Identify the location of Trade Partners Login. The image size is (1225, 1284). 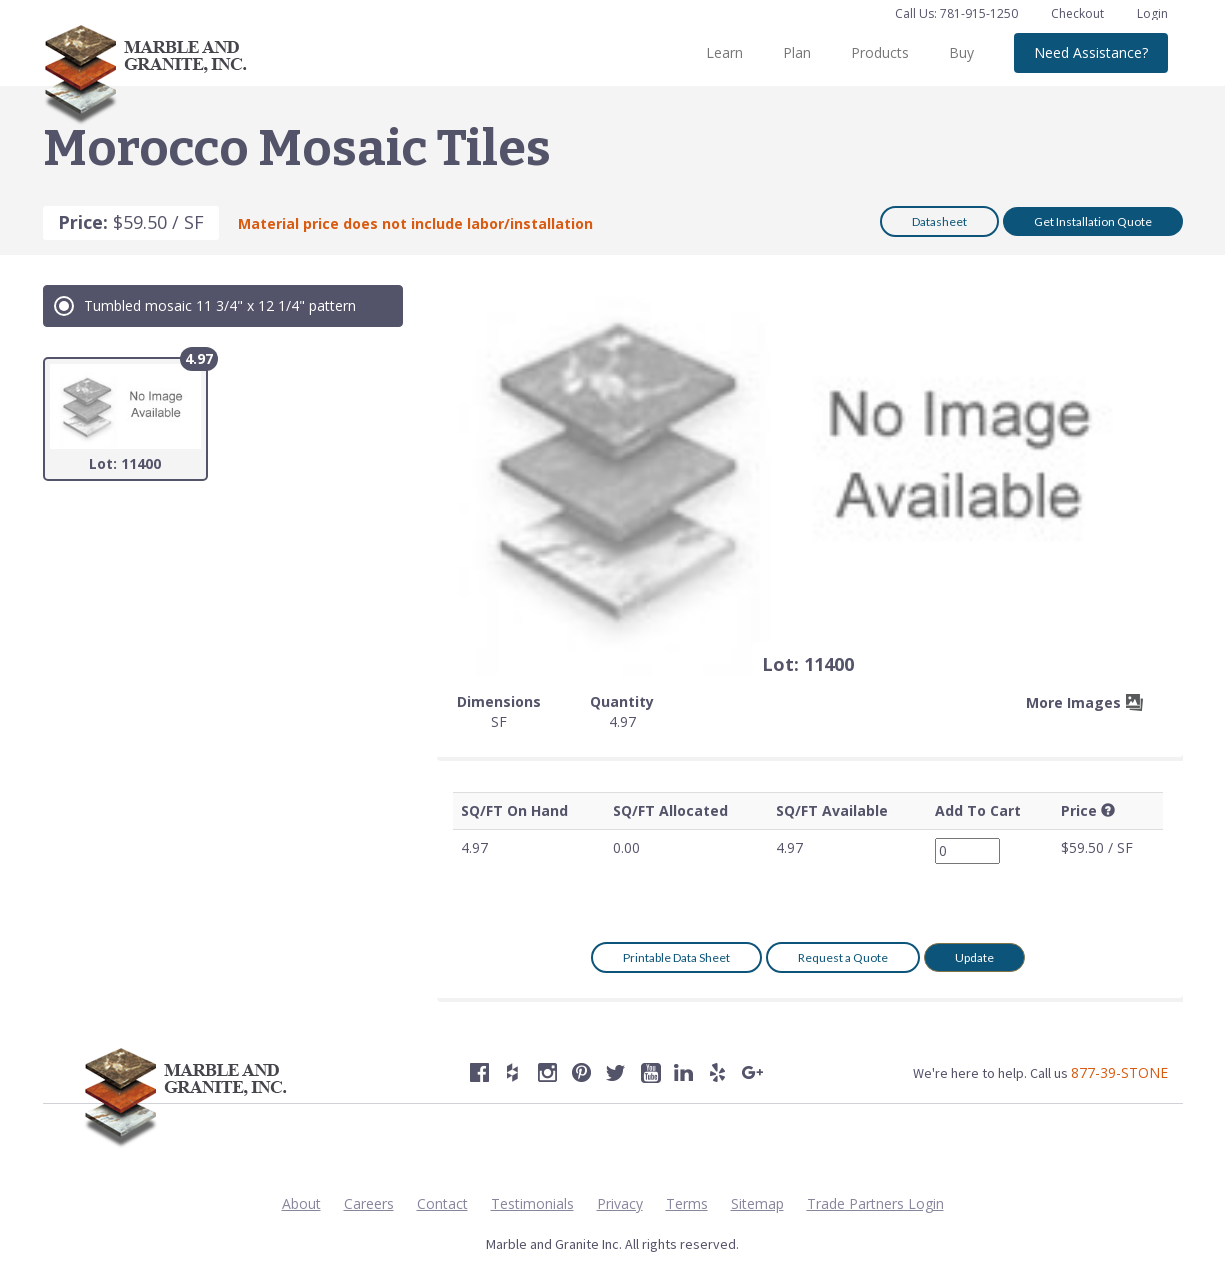
(875, 1203).